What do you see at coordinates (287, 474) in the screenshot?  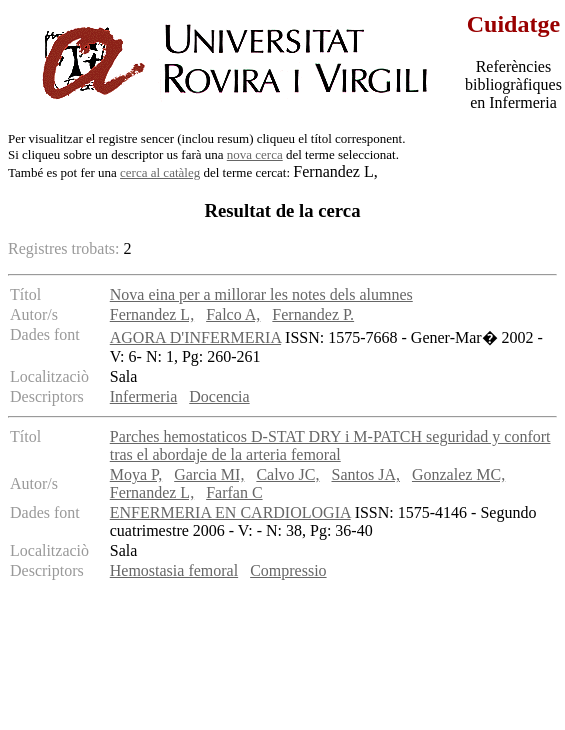 I see `Calvo JC,` at bounding box center [287, 474].